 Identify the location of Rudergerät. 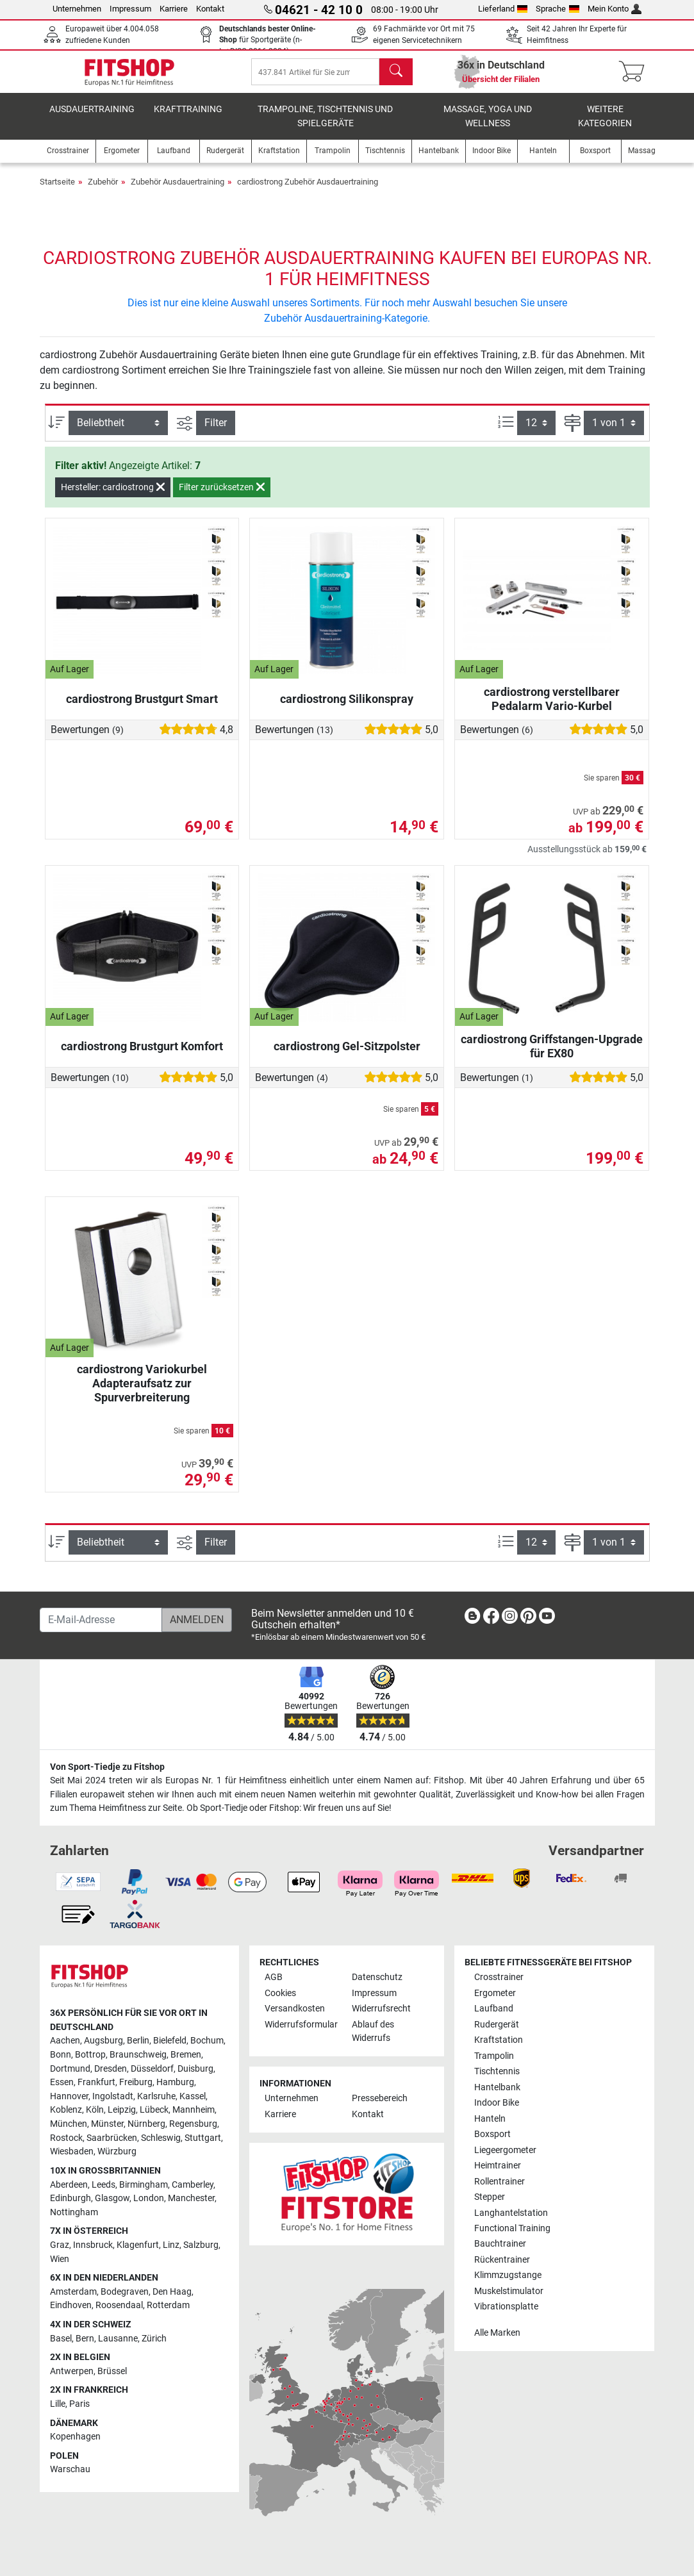
(496, 2024).